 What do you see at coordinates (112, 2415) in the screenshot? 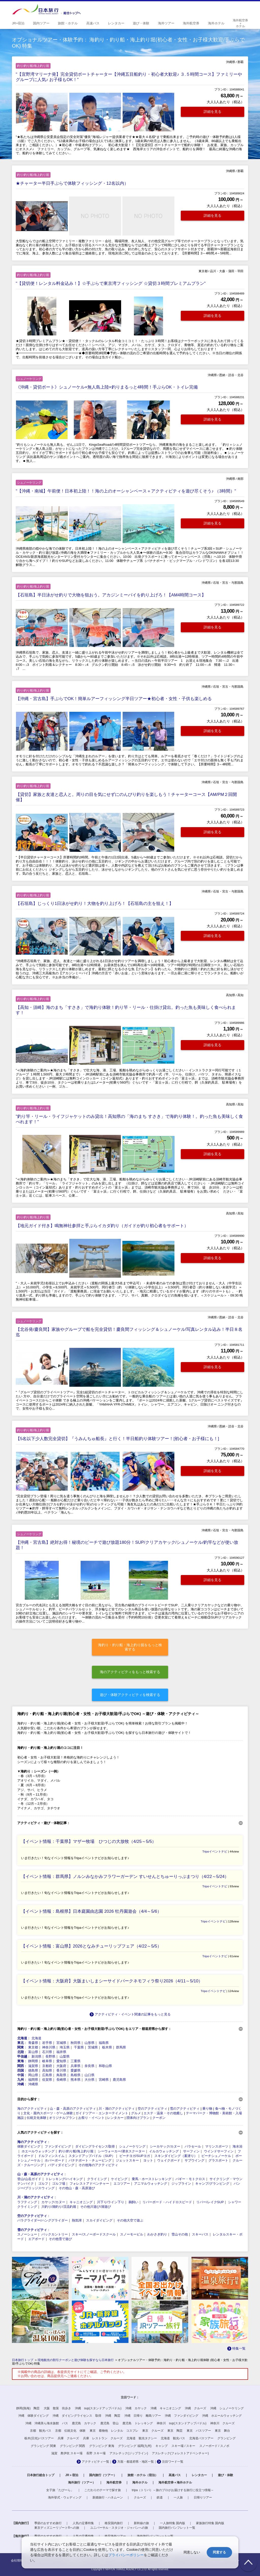
I see `沖縄 陶芸` at bounding box center [112, 2415].